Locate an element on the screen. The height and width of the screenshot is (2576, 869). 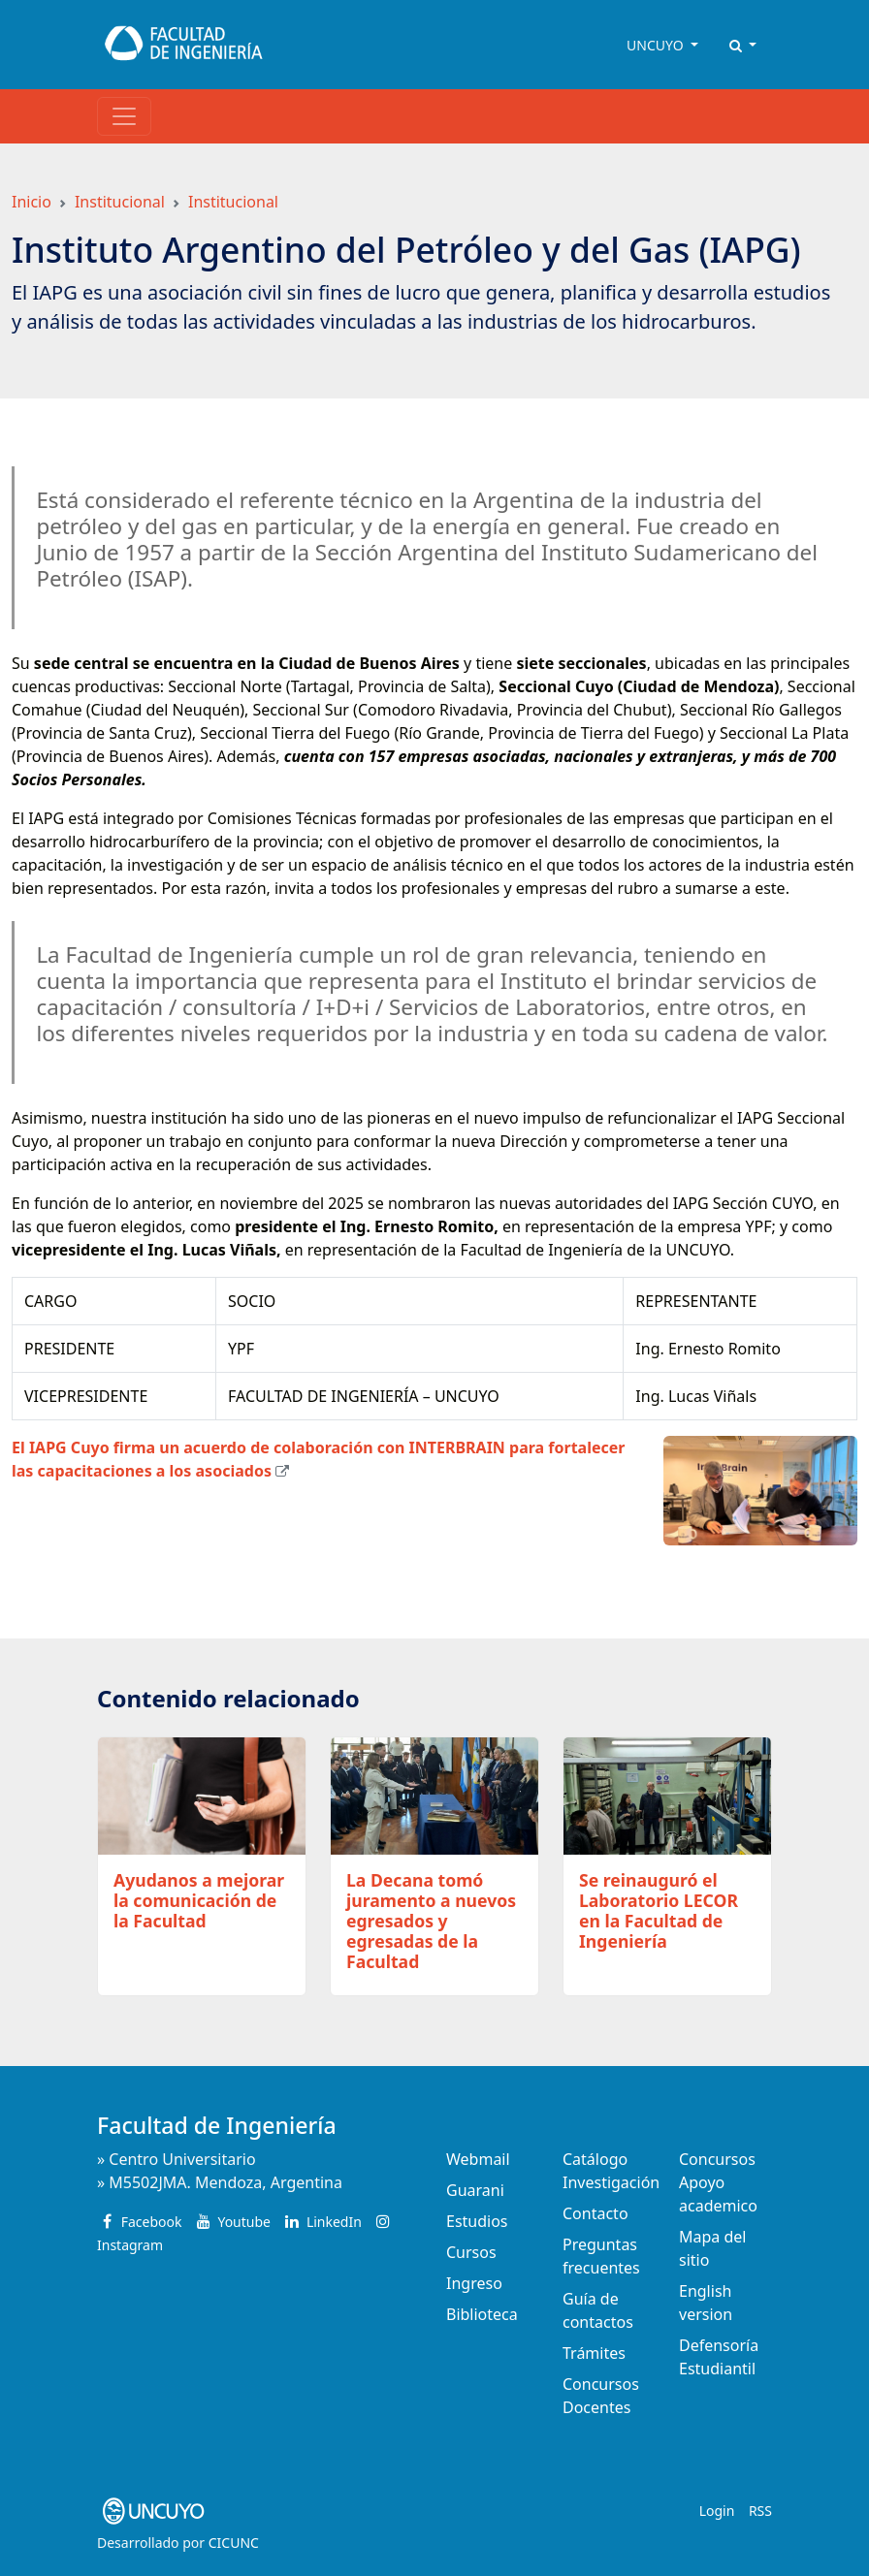
Biblioteca is located at coordinates (482, 2314).